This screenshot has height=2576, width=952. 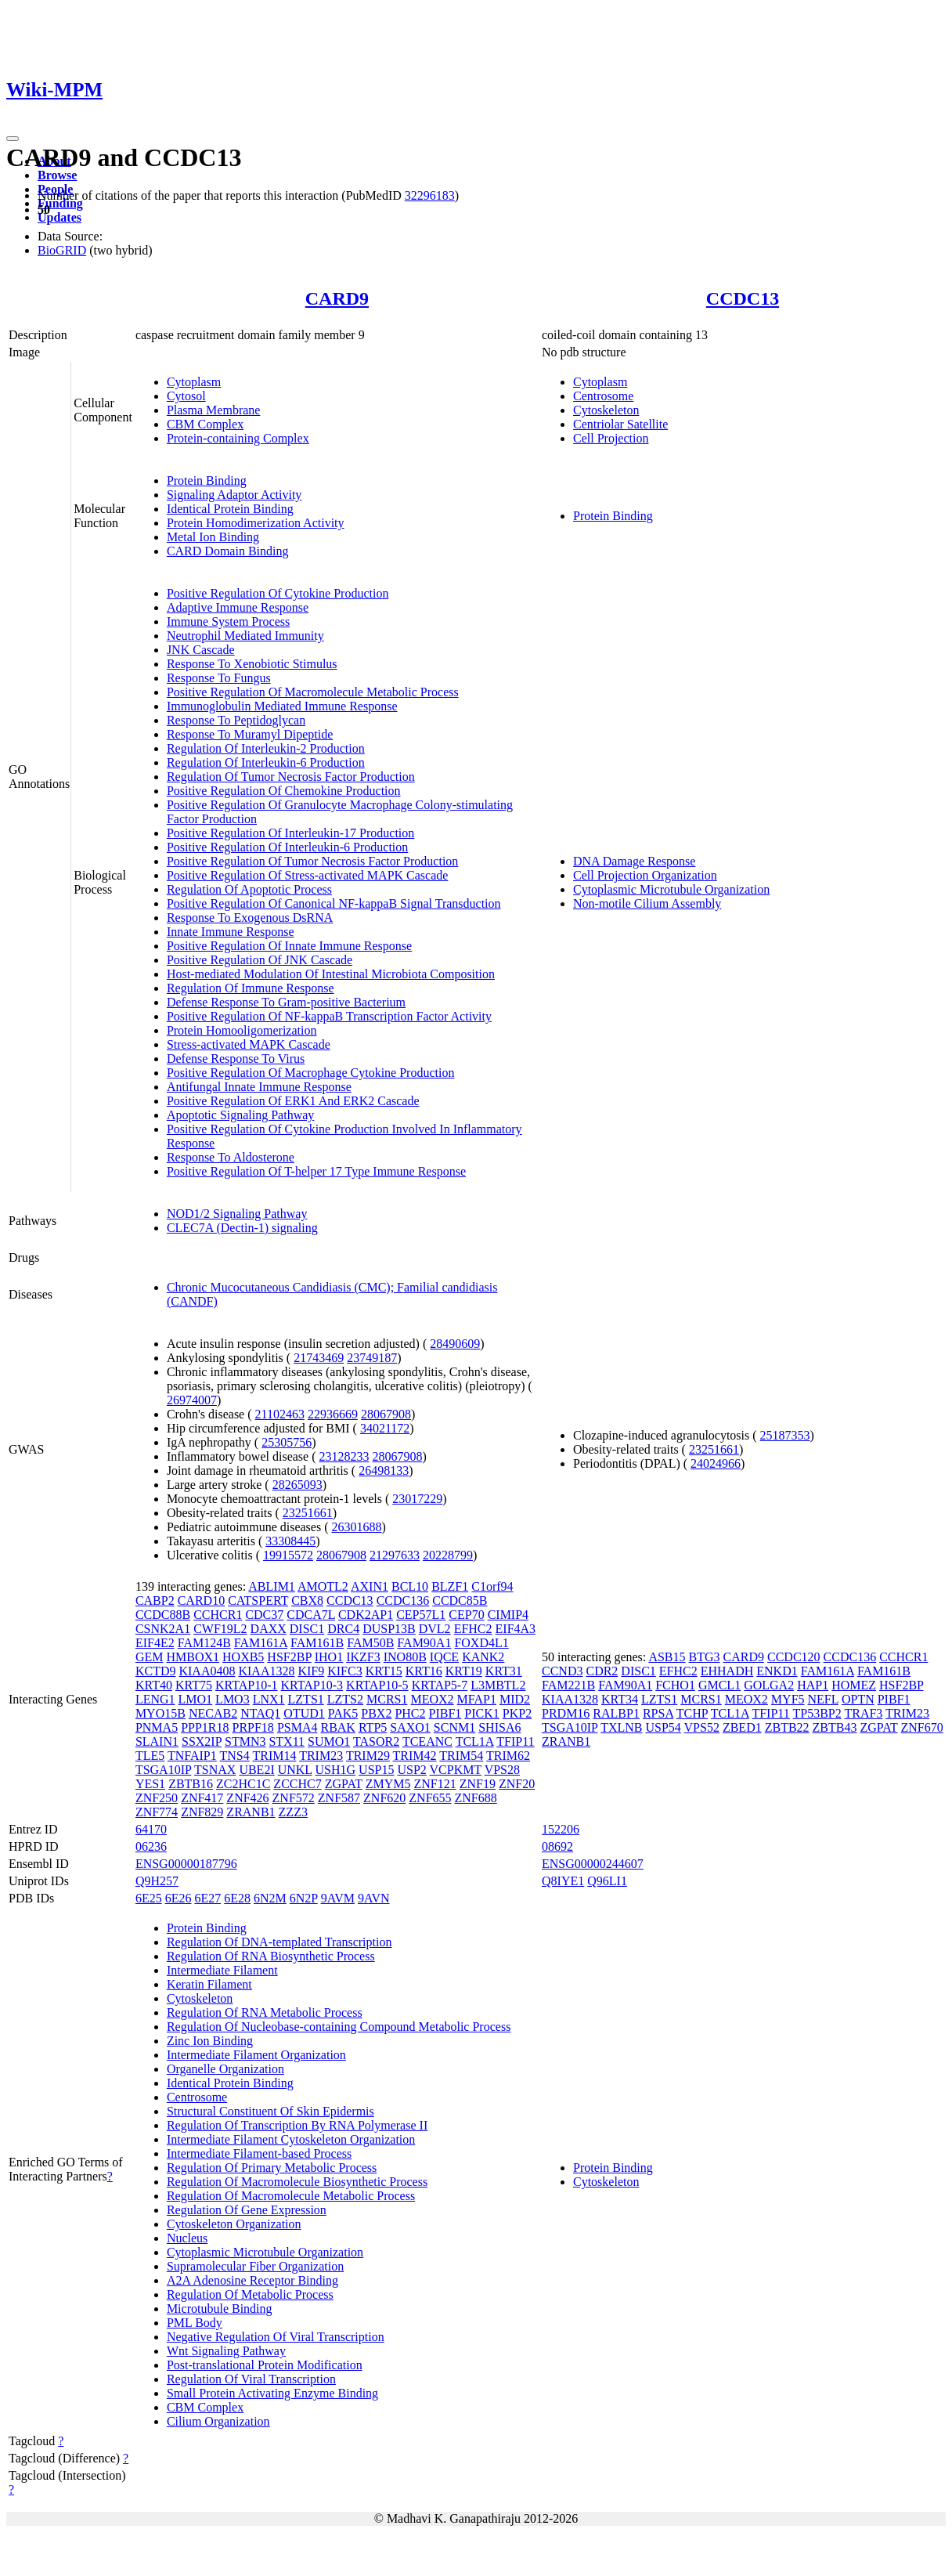 What do you see at coordinates (270, 2111) in the screenshot?
I see `Structural Constituent Of Skin Epidermis` at bounding box center [270, 2111].